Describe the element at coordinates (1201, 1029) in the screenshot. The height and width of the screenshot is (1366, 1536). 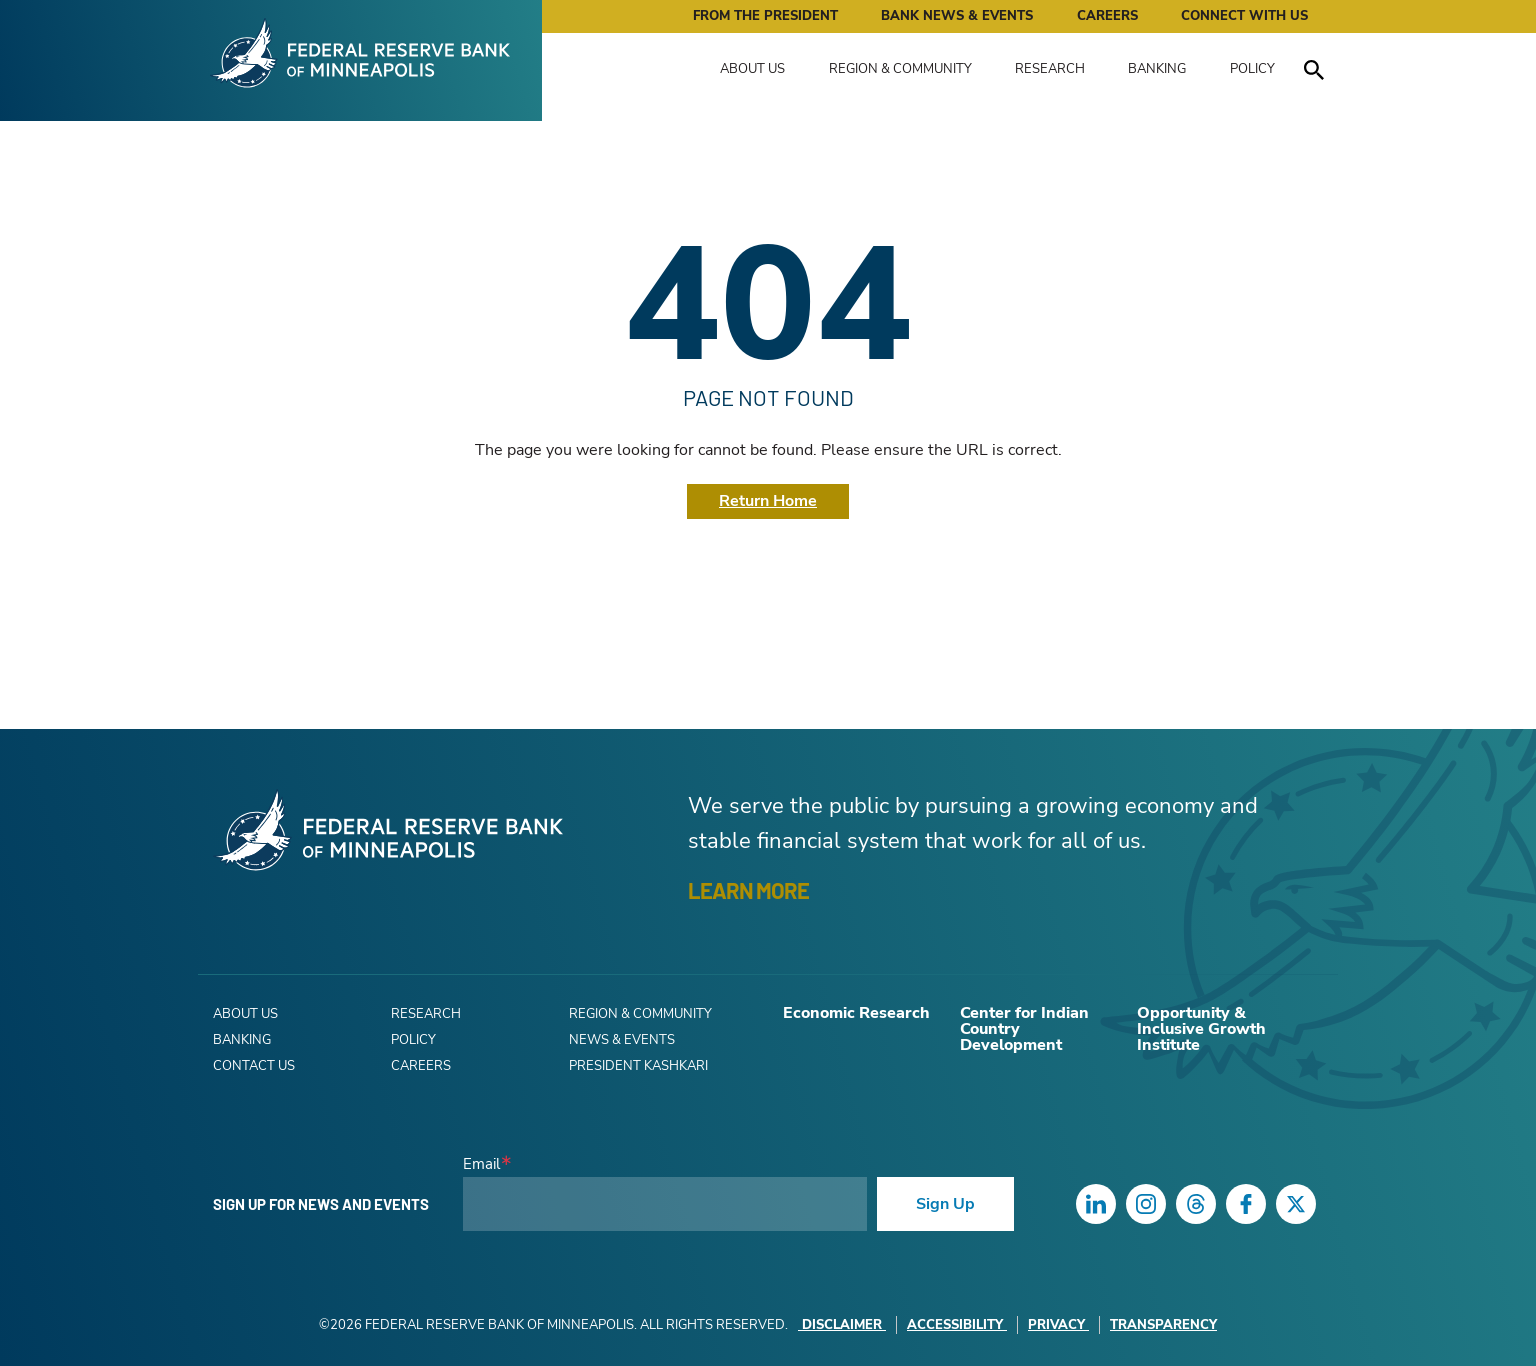
I see `Opportunity & Inclusive Growth Institute` at that location.